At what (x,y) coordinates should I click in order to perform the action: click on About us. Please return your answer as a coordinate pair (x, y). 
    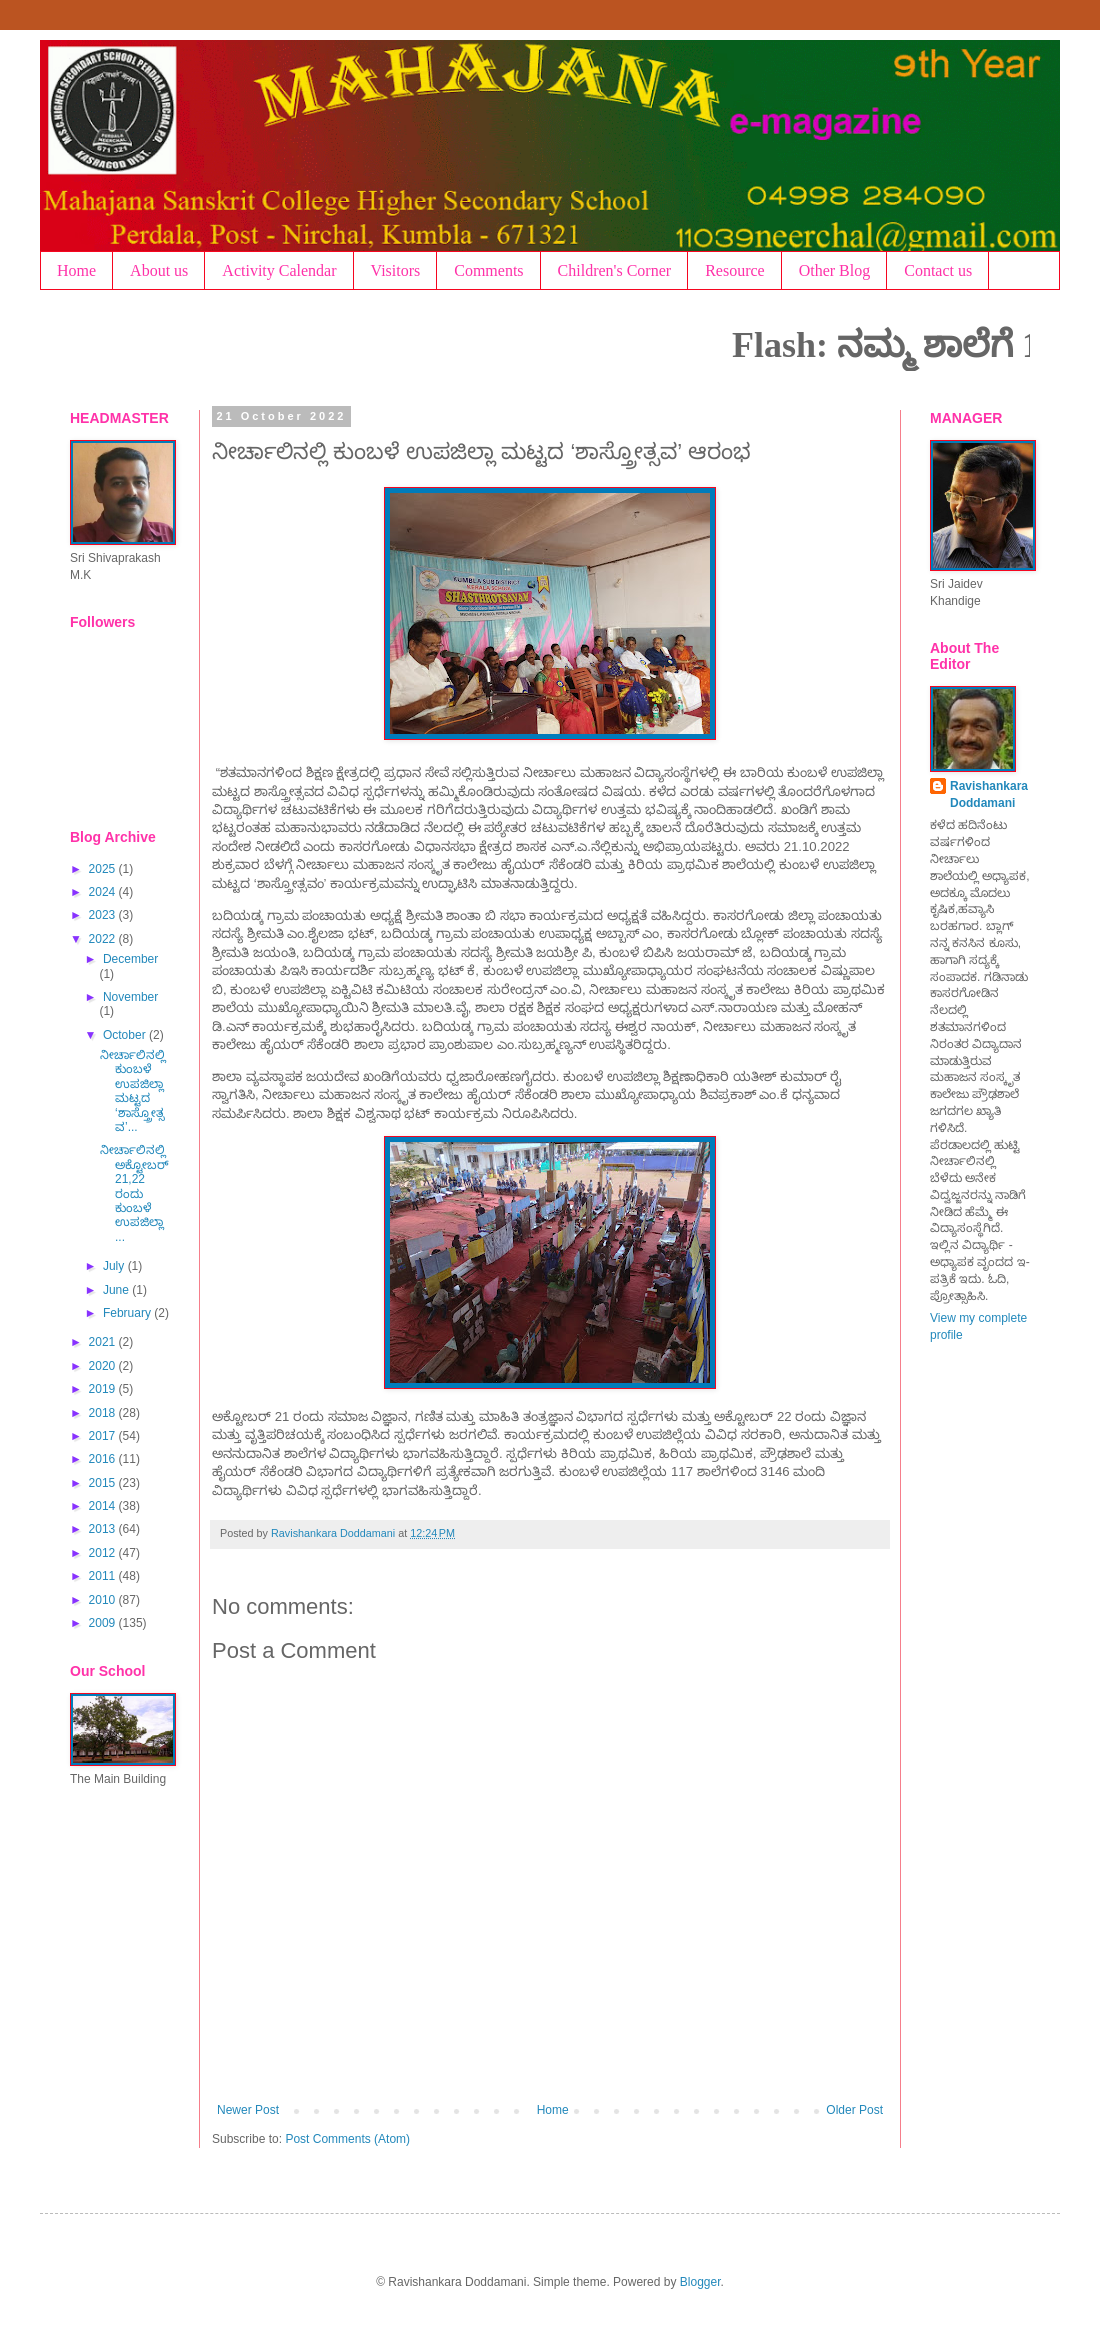
    Looking at the image, I should click on (159, 270).